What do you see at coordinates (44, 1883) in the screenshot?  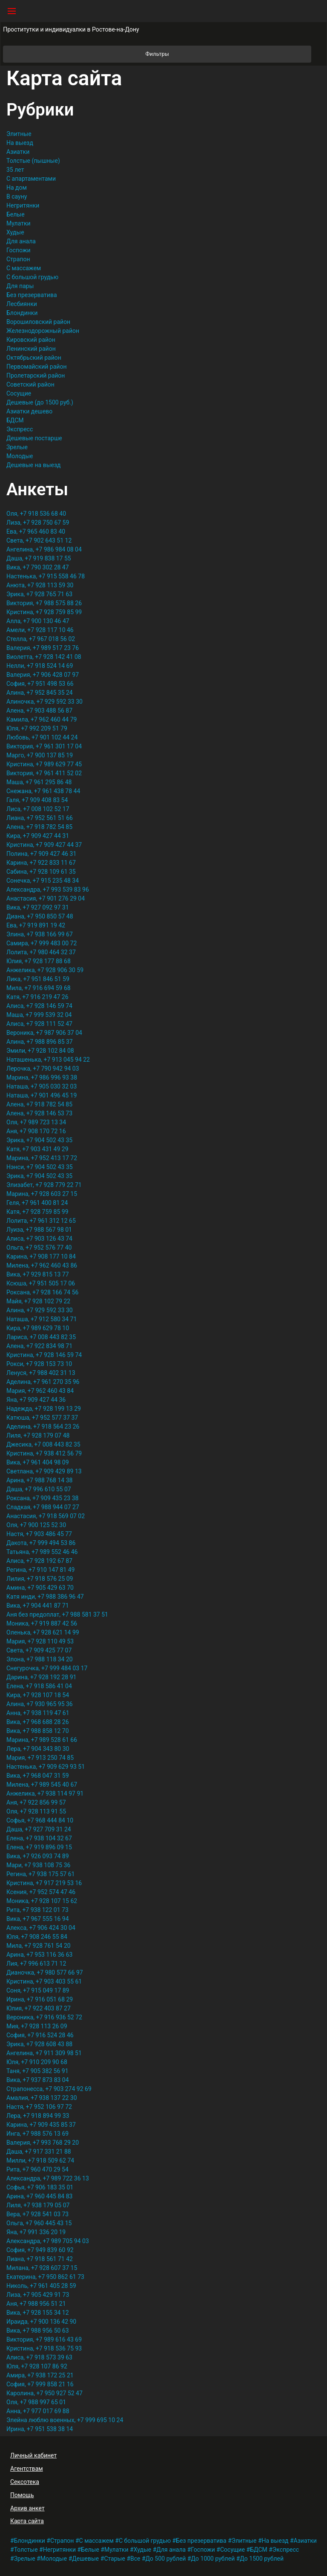 I see `Кристина, +7 917 219 53 16` at bounding box center [44, 1883].